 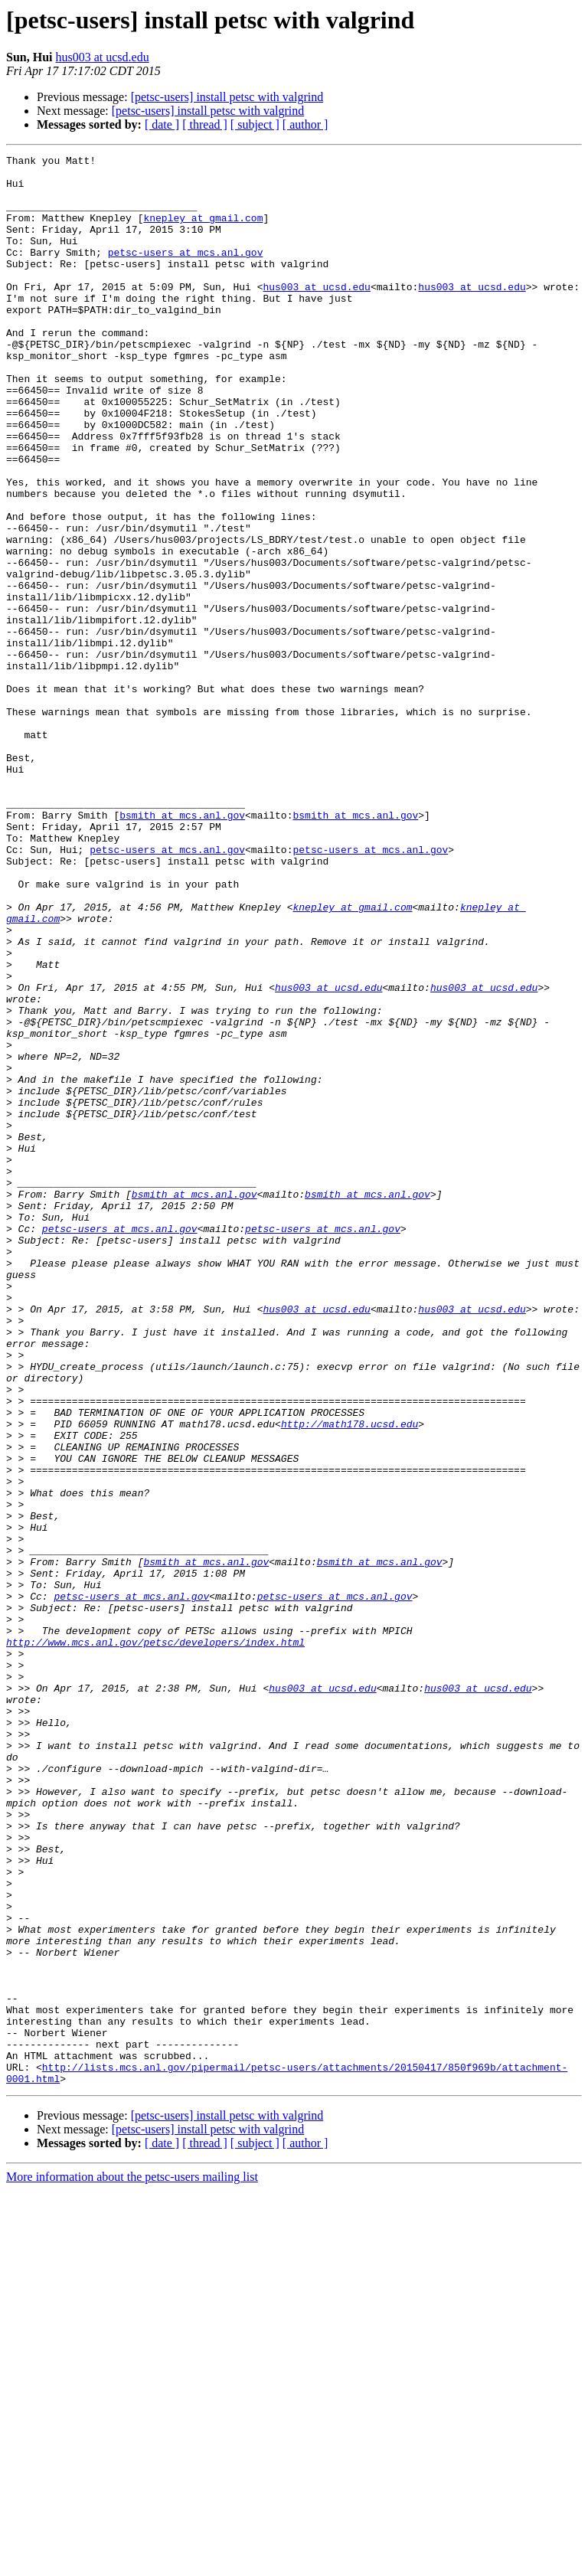 I want to click on bsmith at mcs.anl.gov, so click(x=182, y=948).